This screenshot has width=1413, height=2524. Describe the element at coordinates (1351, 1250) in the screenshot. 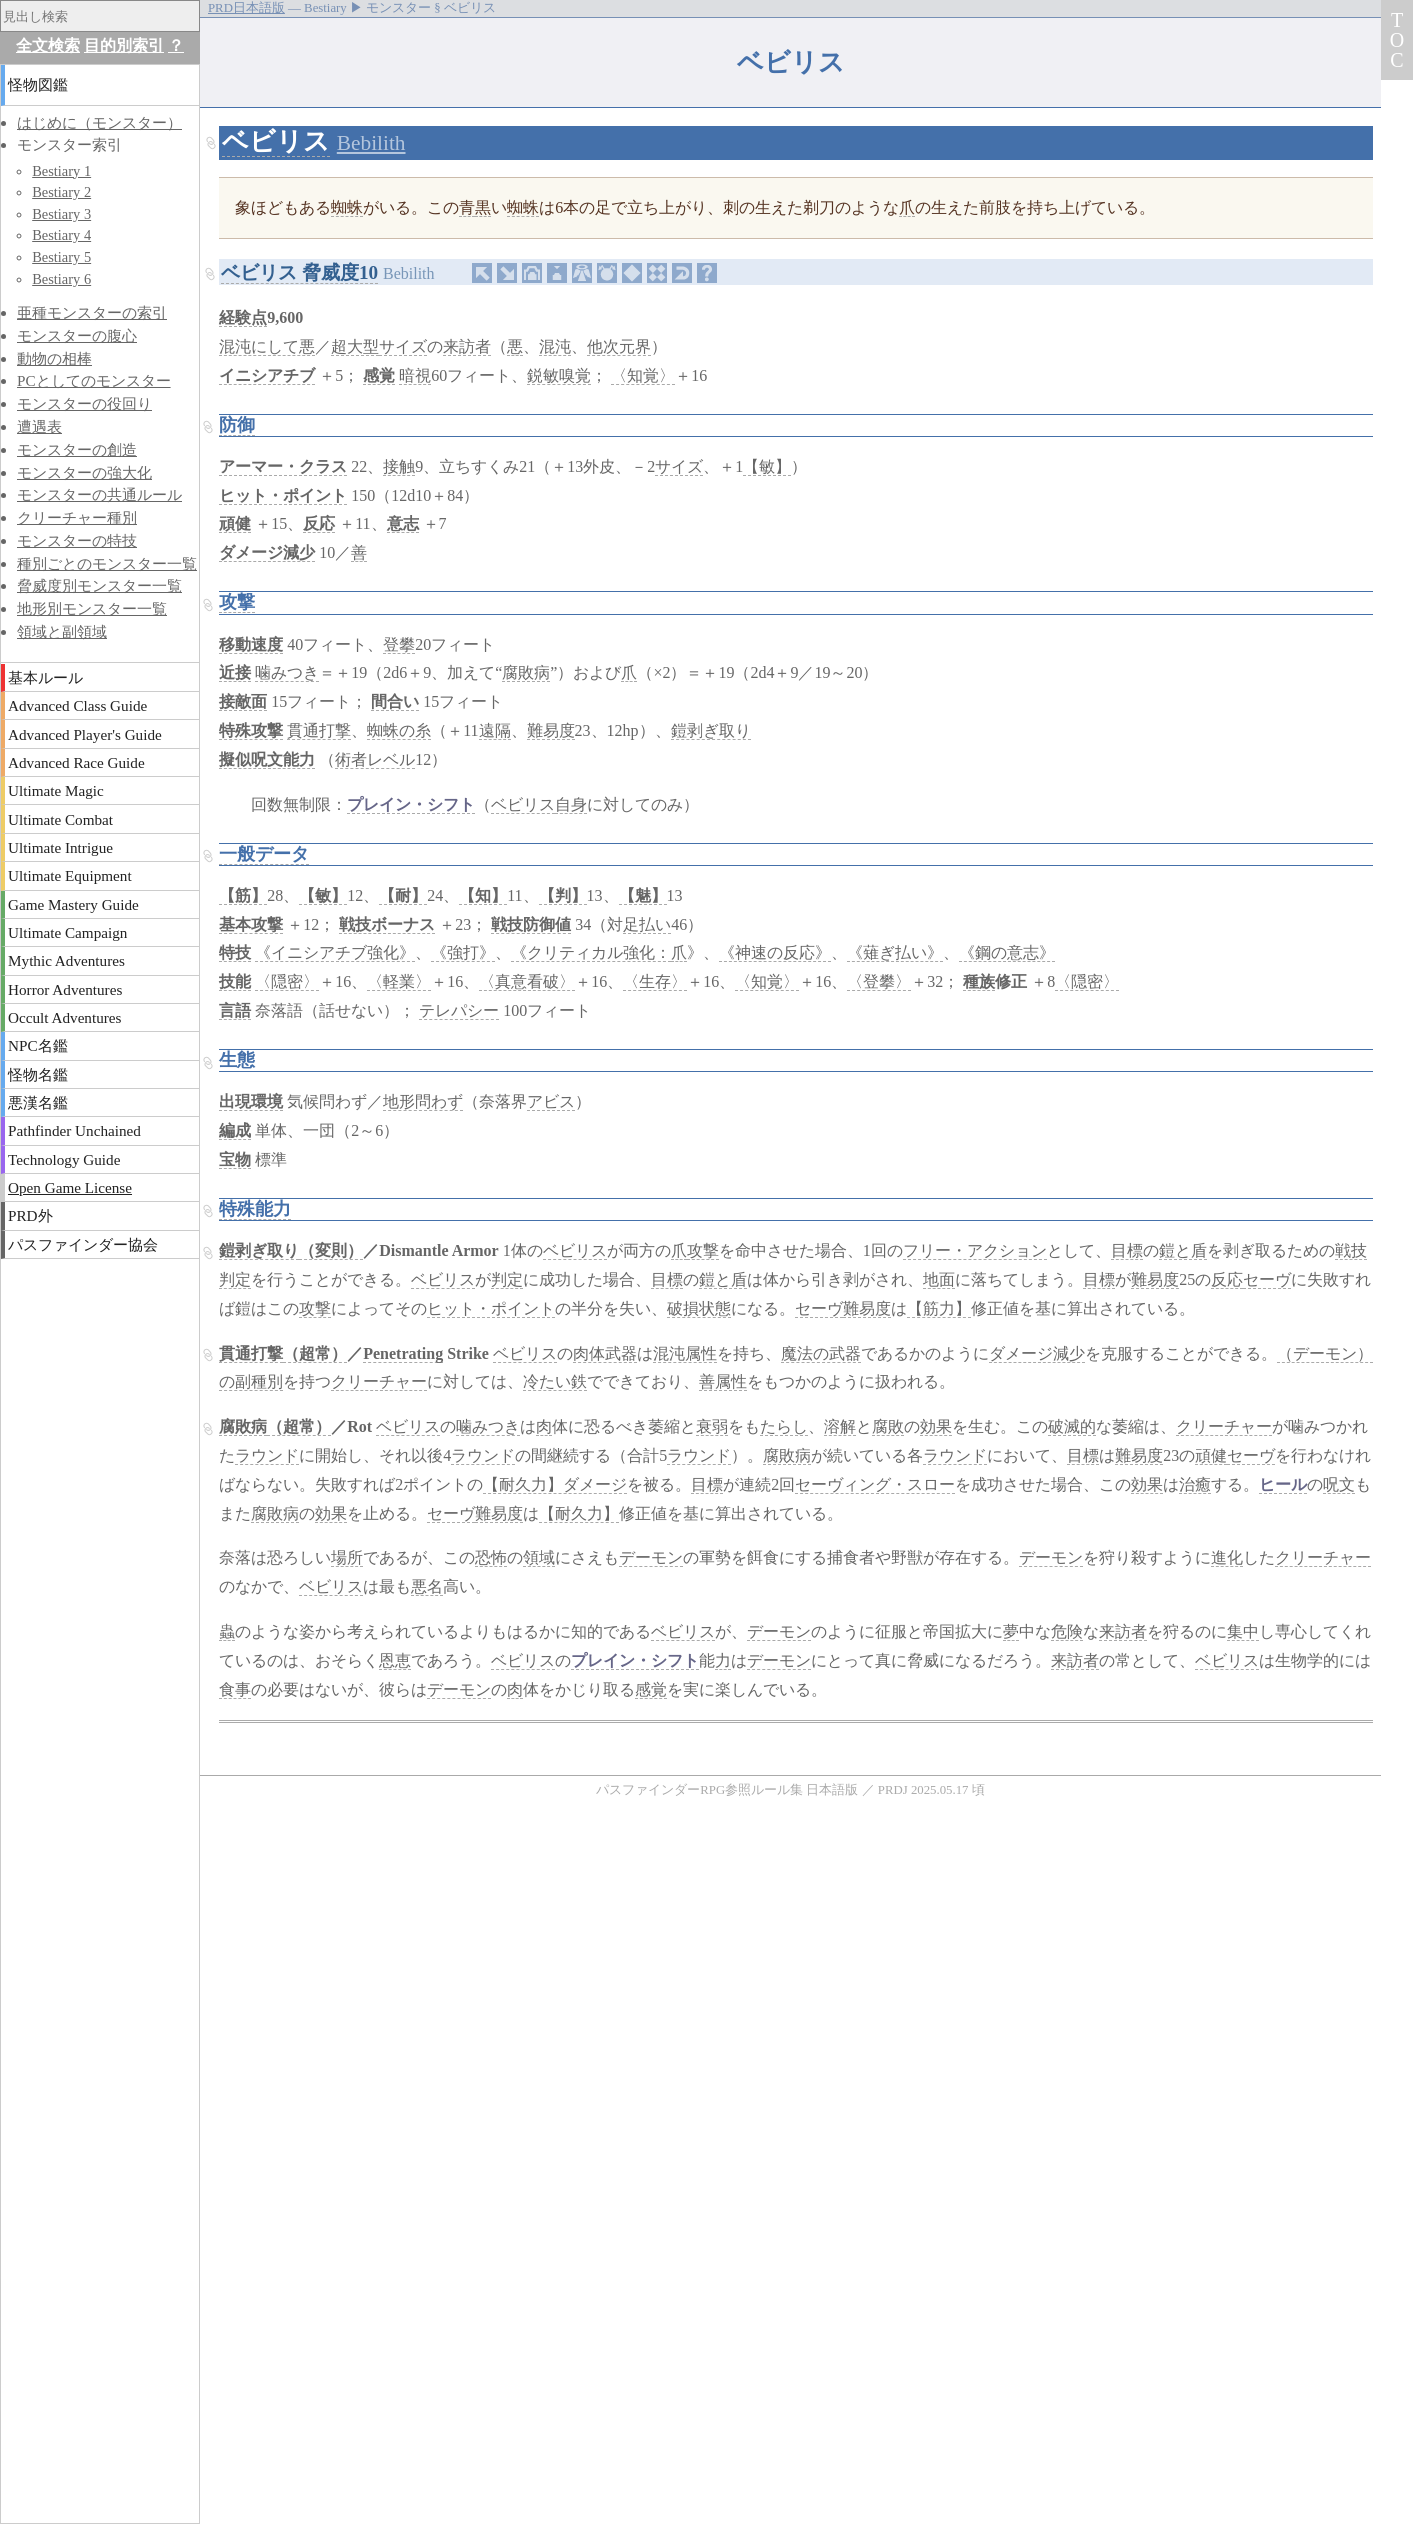

I see `戦技` at that location.